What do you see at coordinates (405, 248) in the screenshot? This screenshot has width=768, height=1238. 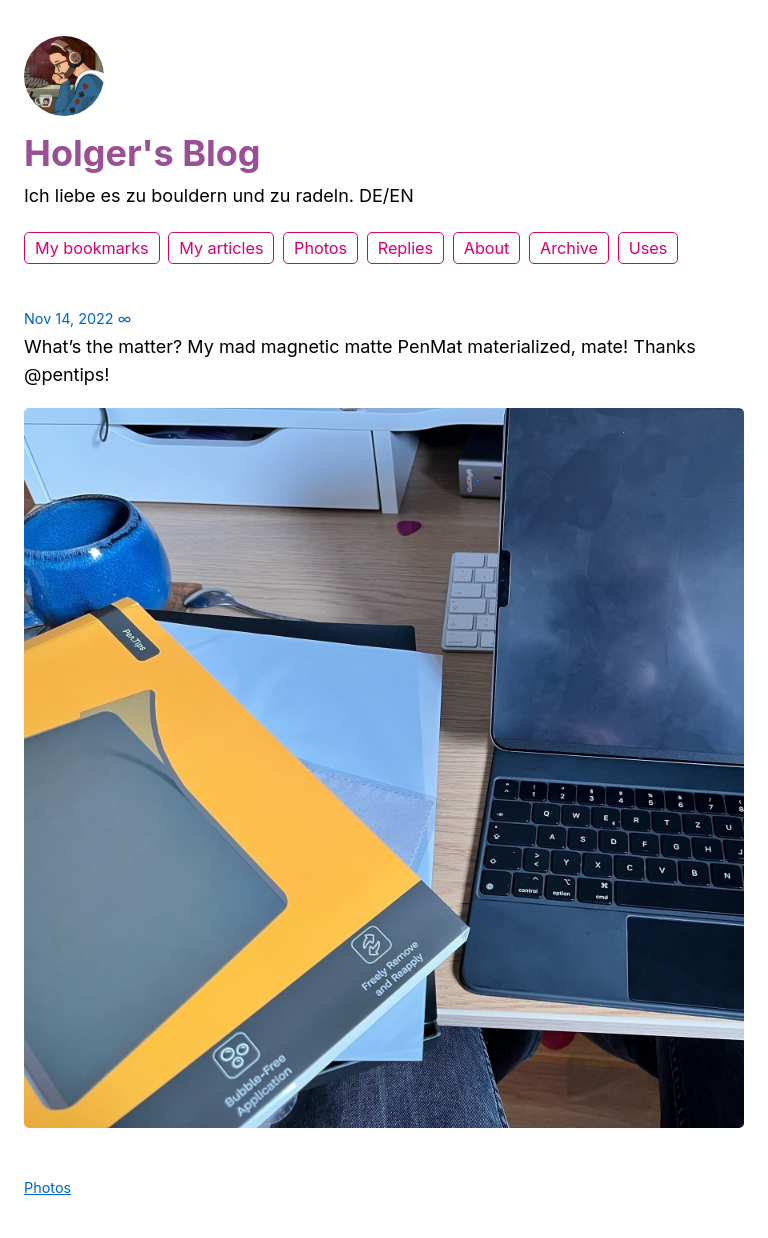 I see `Replies` at bounding box center [405, 248].